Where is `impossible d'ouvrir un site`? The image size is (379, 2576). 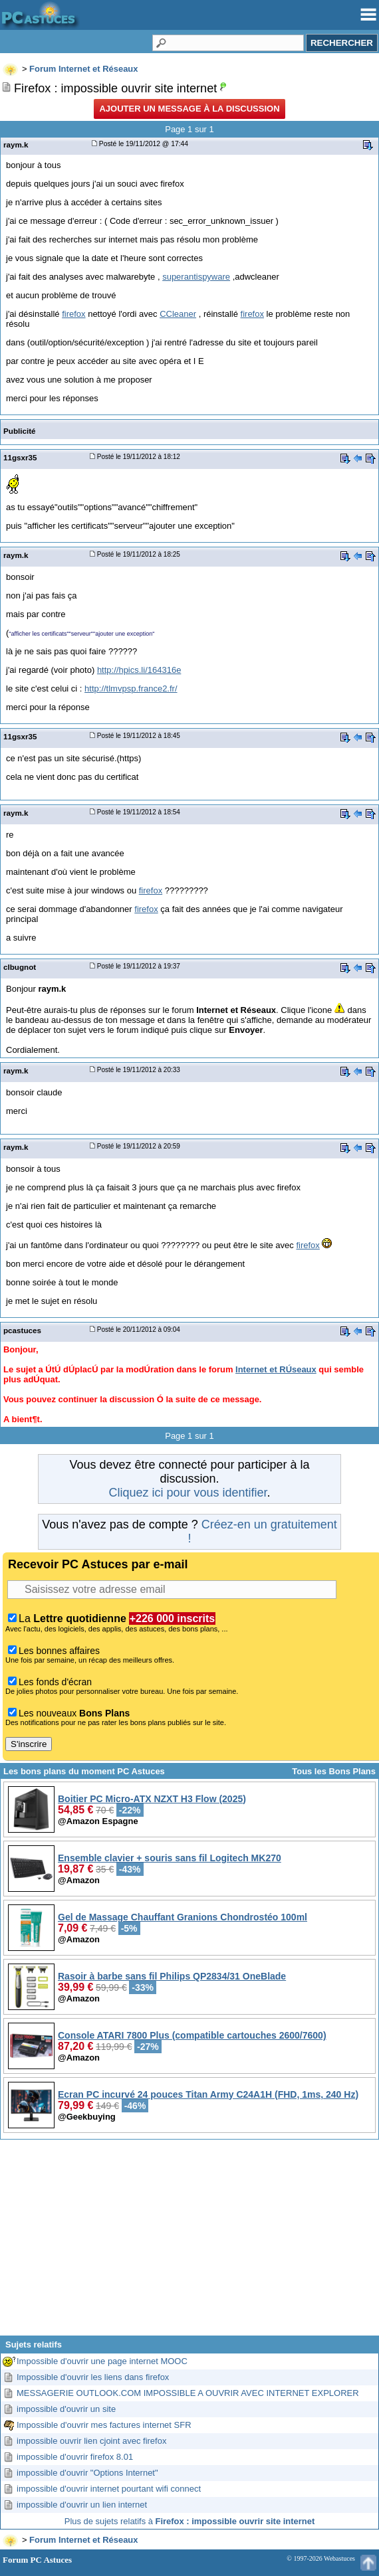
impossible d'ouvrir un site is located at coordinates (66, 2409).